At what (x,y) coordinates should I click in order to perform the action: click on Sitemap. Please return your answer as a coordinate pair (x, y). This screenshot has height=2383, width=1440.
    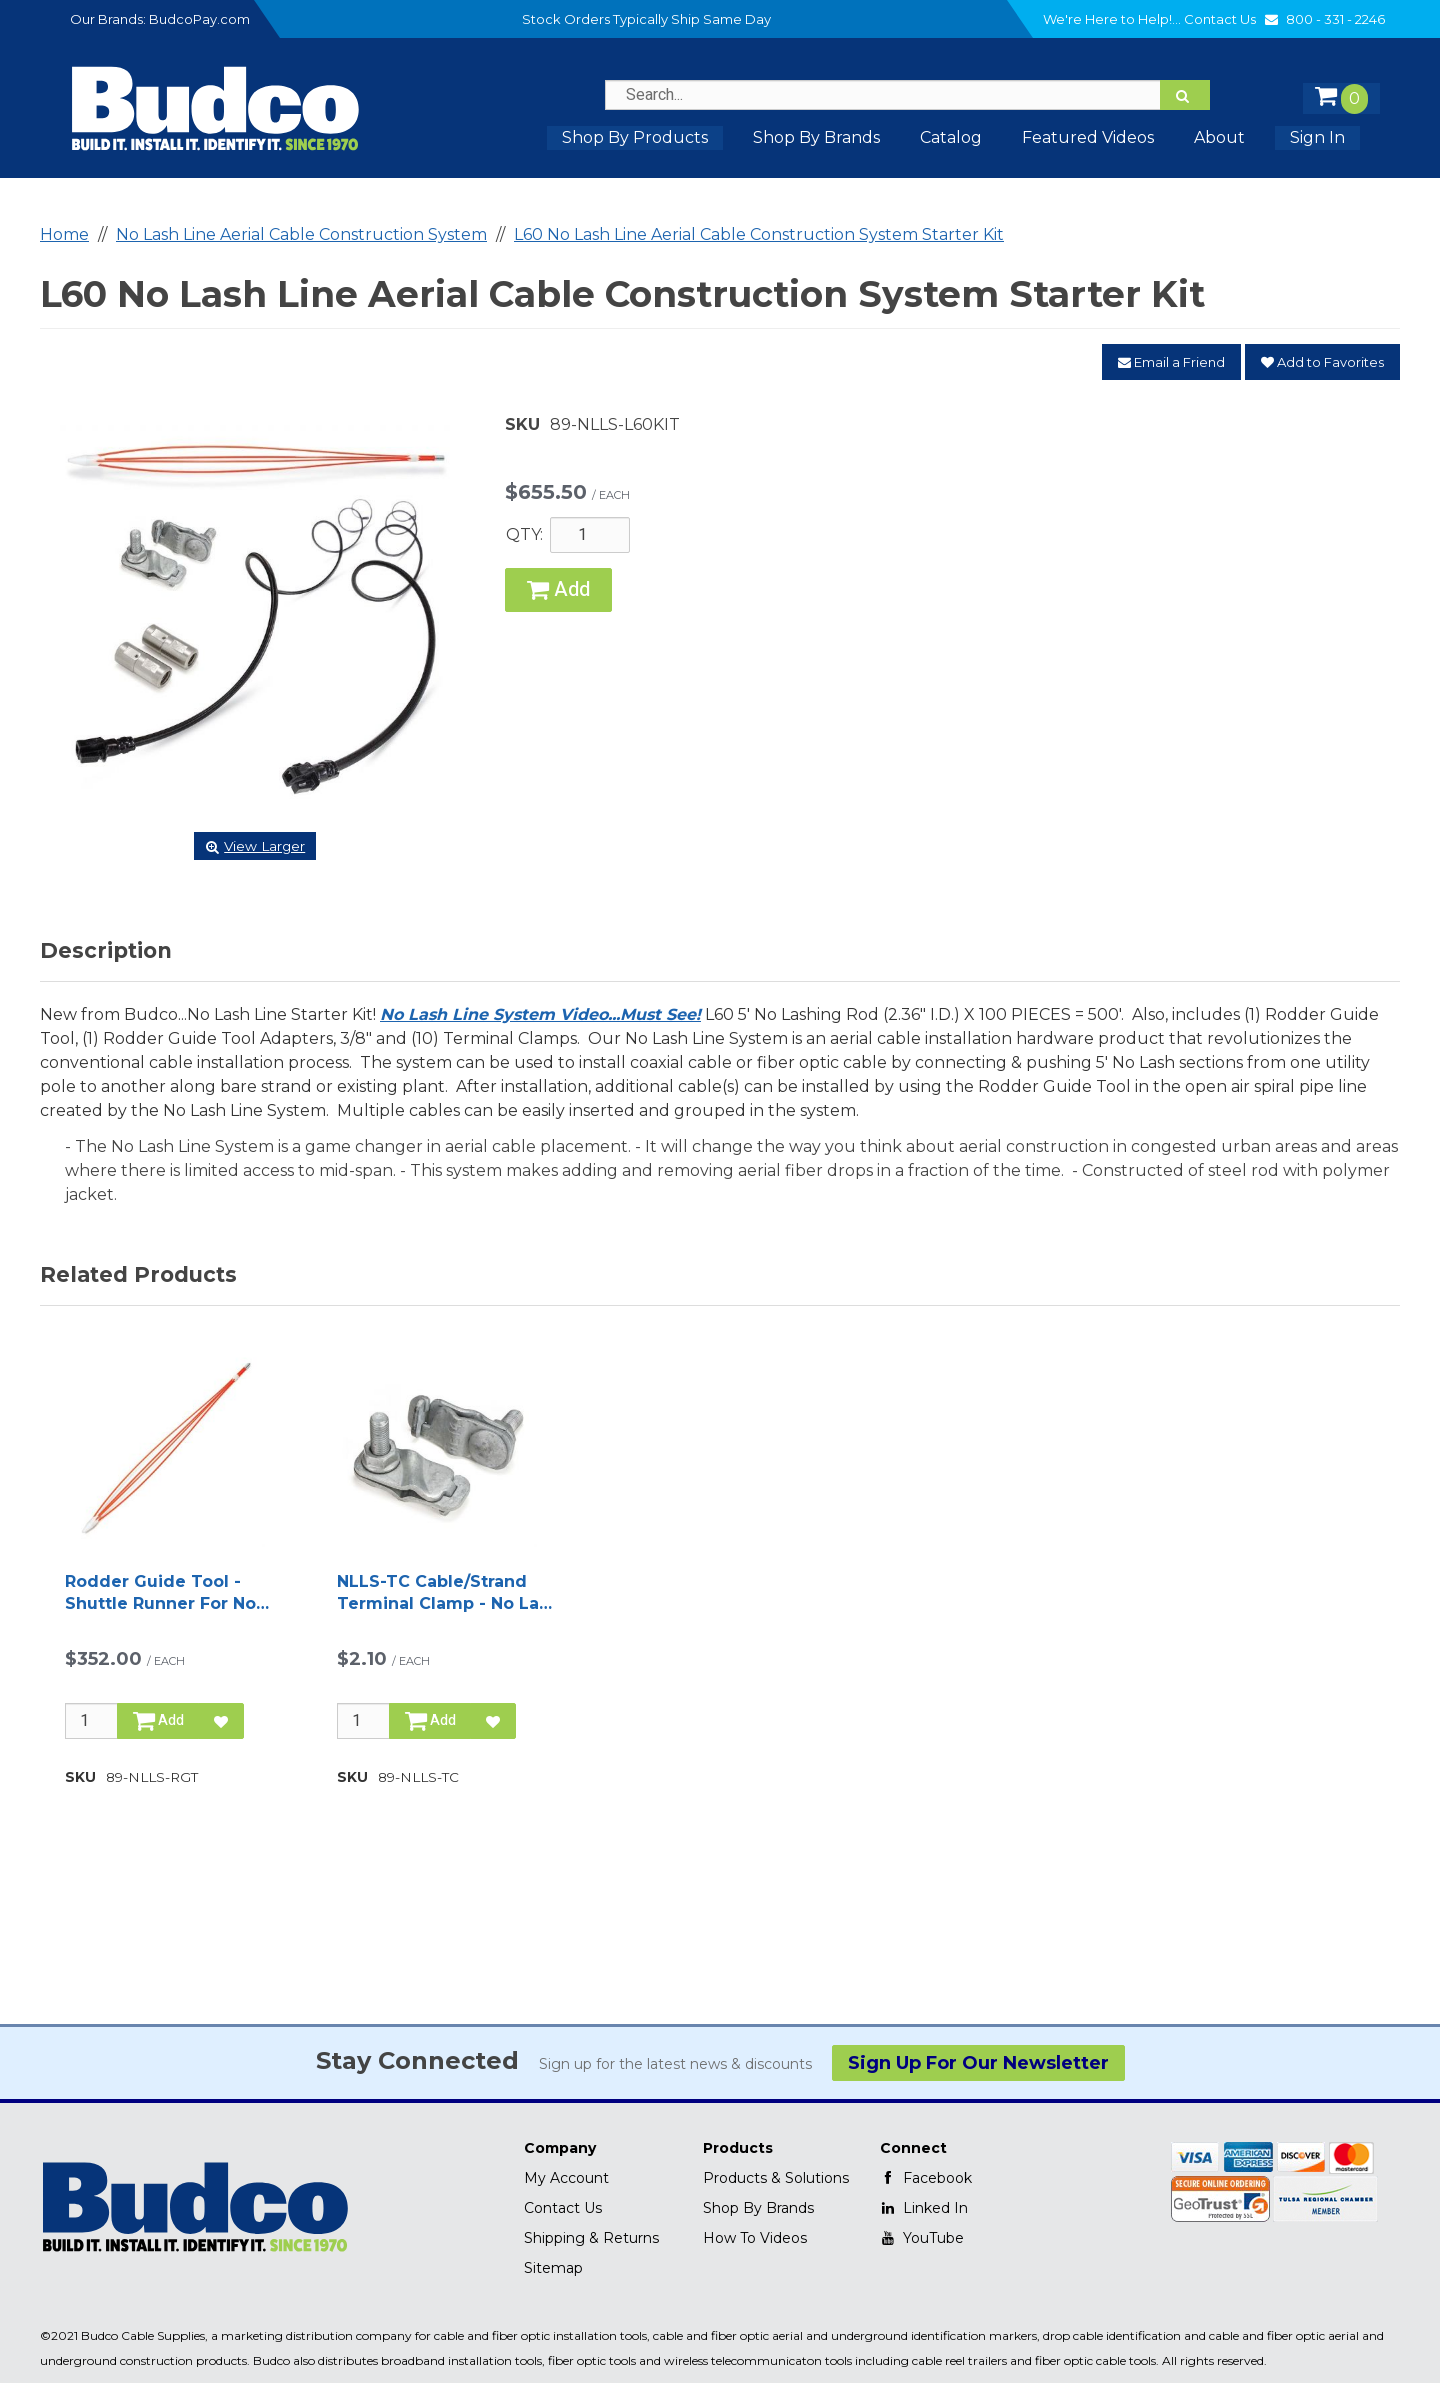
    Looking at the image, I should click on (553, 2268).